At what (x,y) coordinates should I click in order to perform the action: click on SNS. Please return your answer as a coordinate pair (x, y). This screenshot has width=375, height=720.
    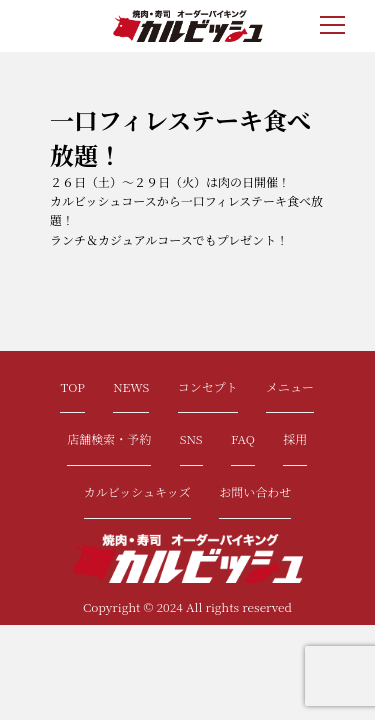
    Looking at the image, I should click on (191, 438).